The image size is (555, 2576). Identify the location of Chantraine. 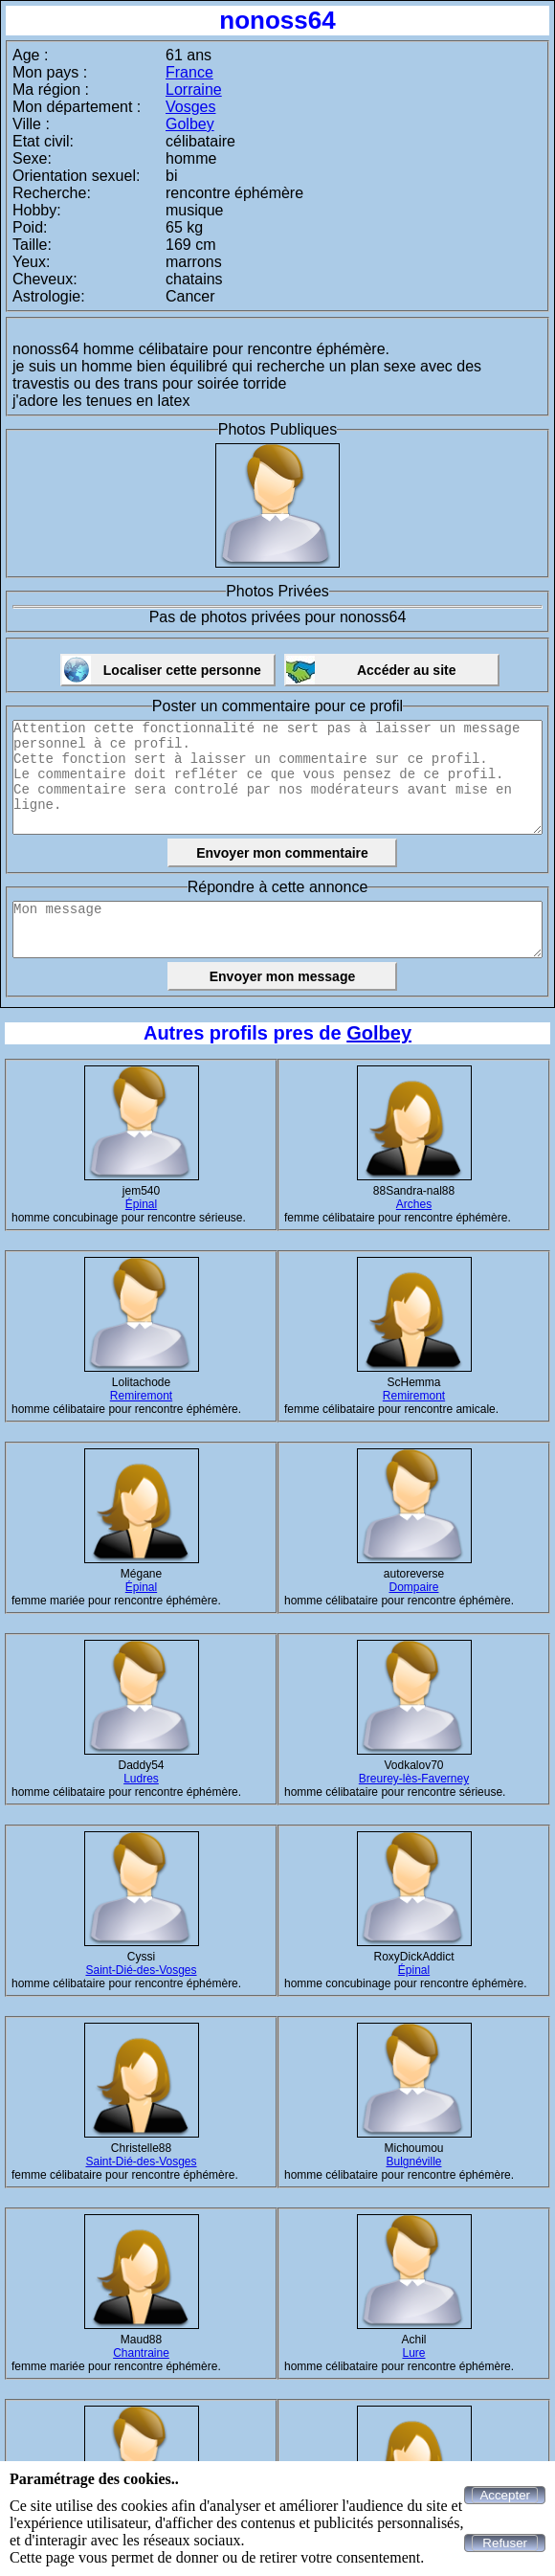
(141, 2353).